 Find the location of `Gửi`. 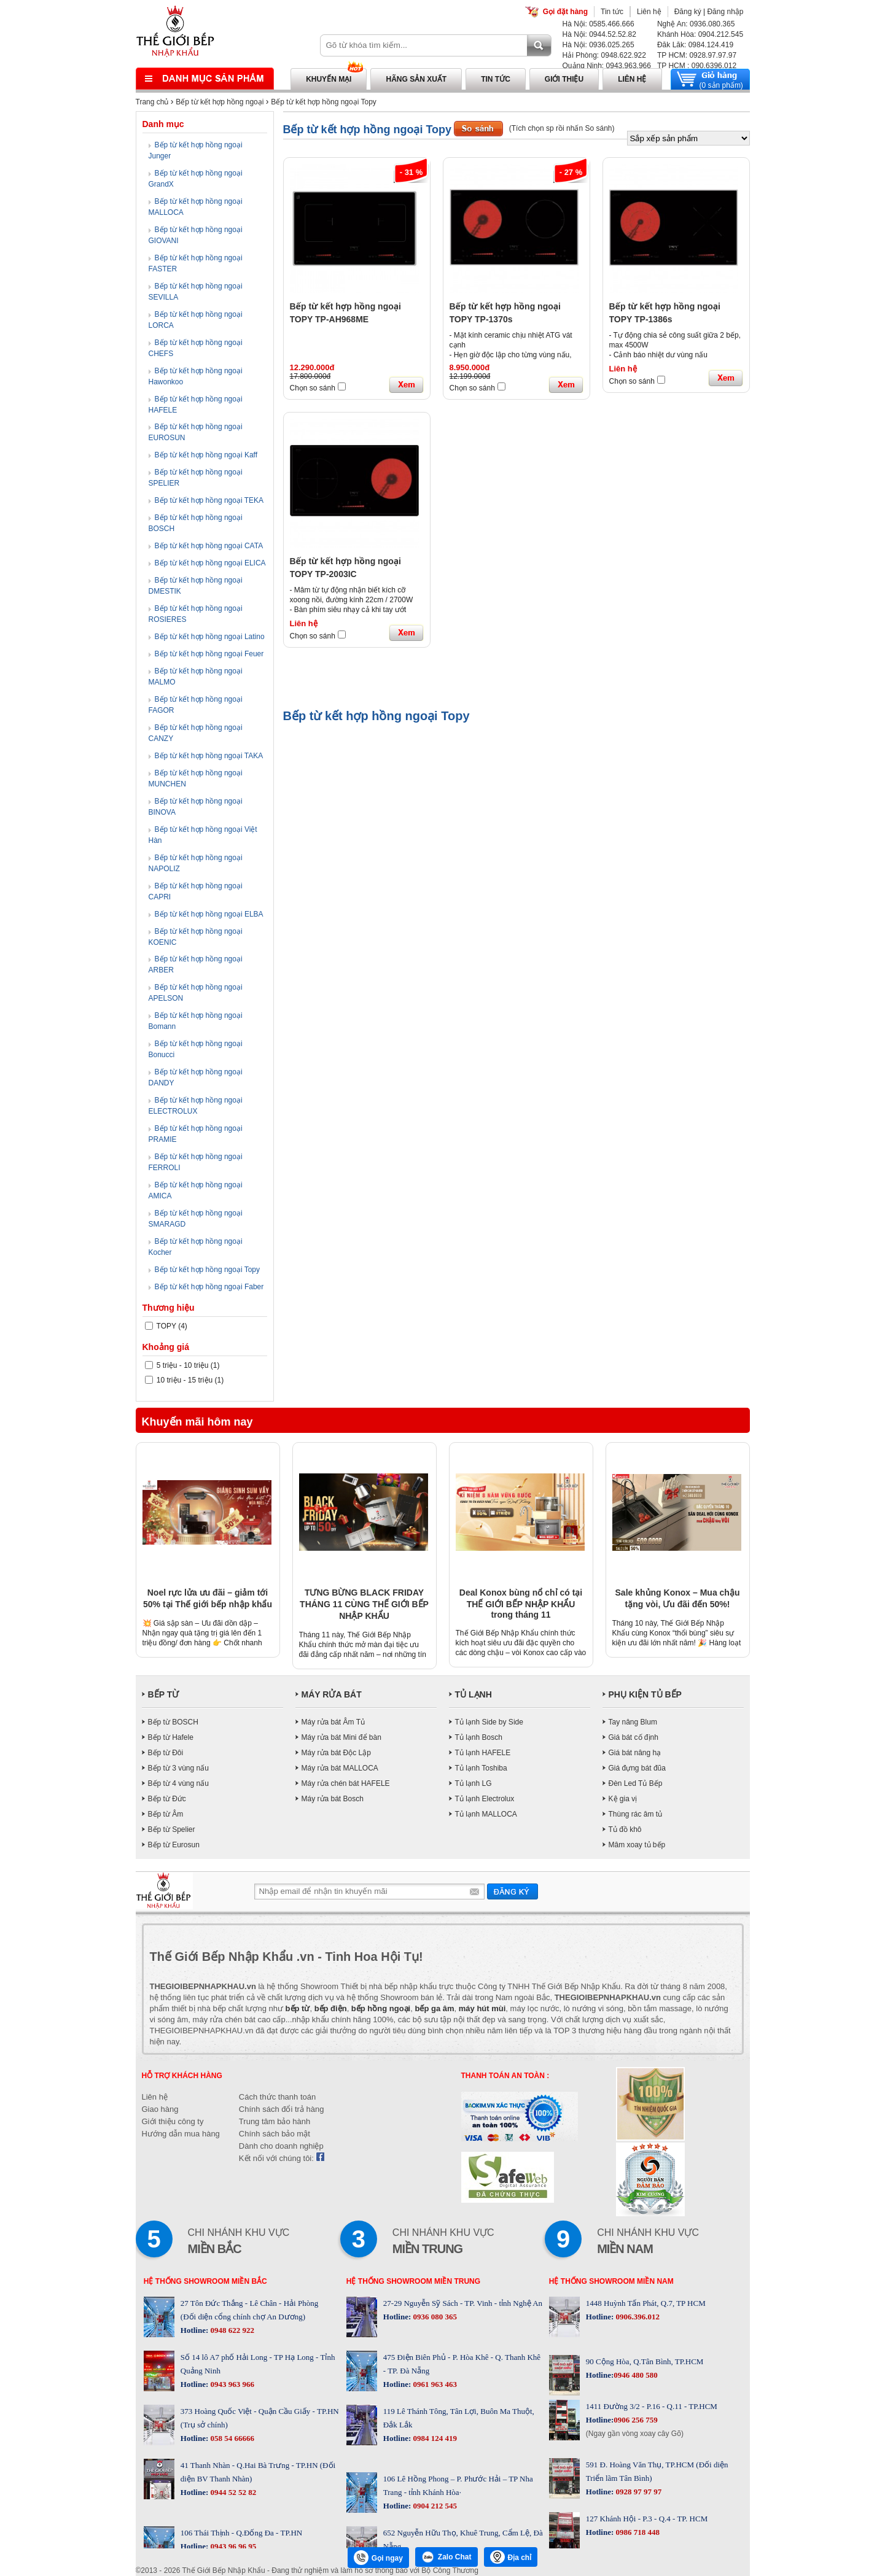

Gửi is located at coordinates (512, 1891).